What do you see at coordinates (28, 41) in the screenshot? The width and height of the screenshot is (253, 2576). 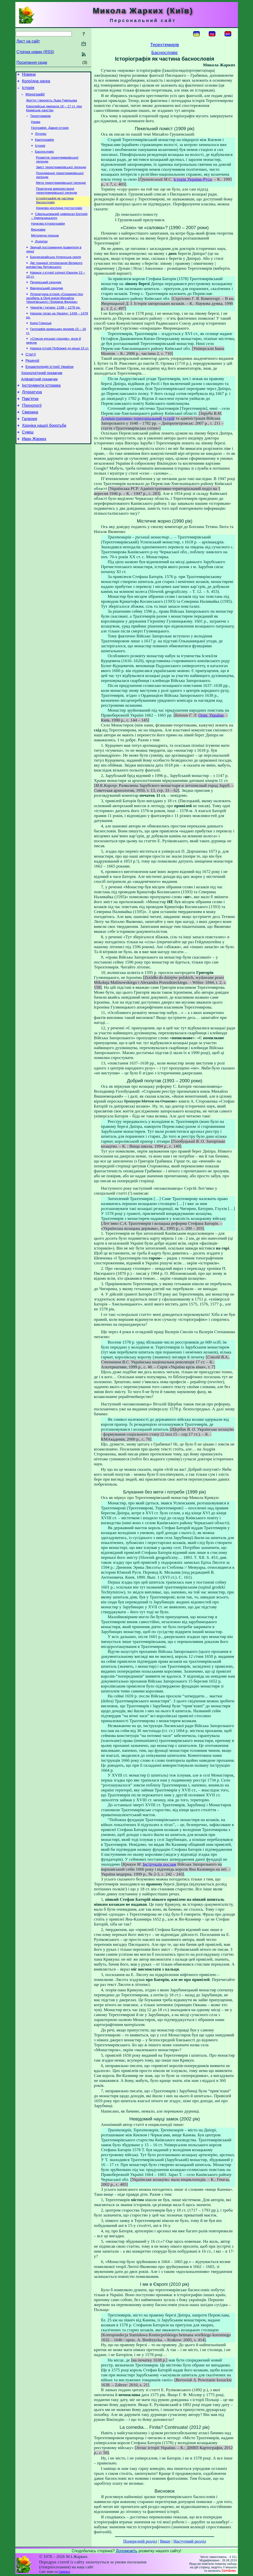 I see `Лист на сайт` at bounding box center [28, 41].